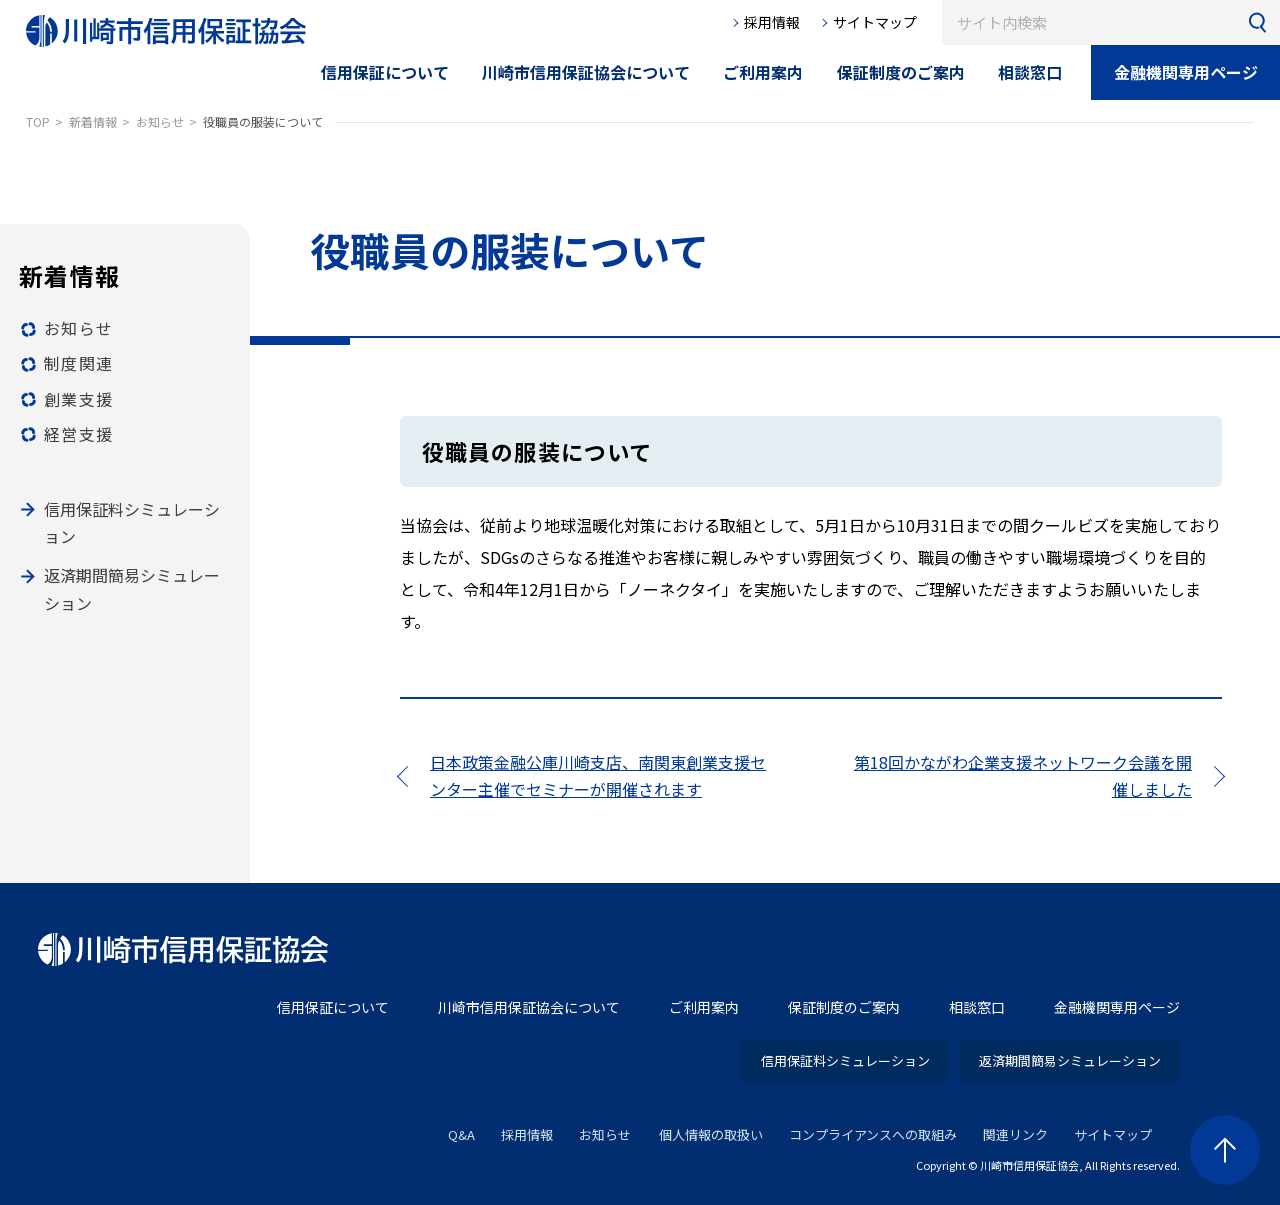 The image size is (1280, 1205). What do you see at coordinates (78, 363) in the screenshot?
I see `制度関連` at bounding box center [78, 363].